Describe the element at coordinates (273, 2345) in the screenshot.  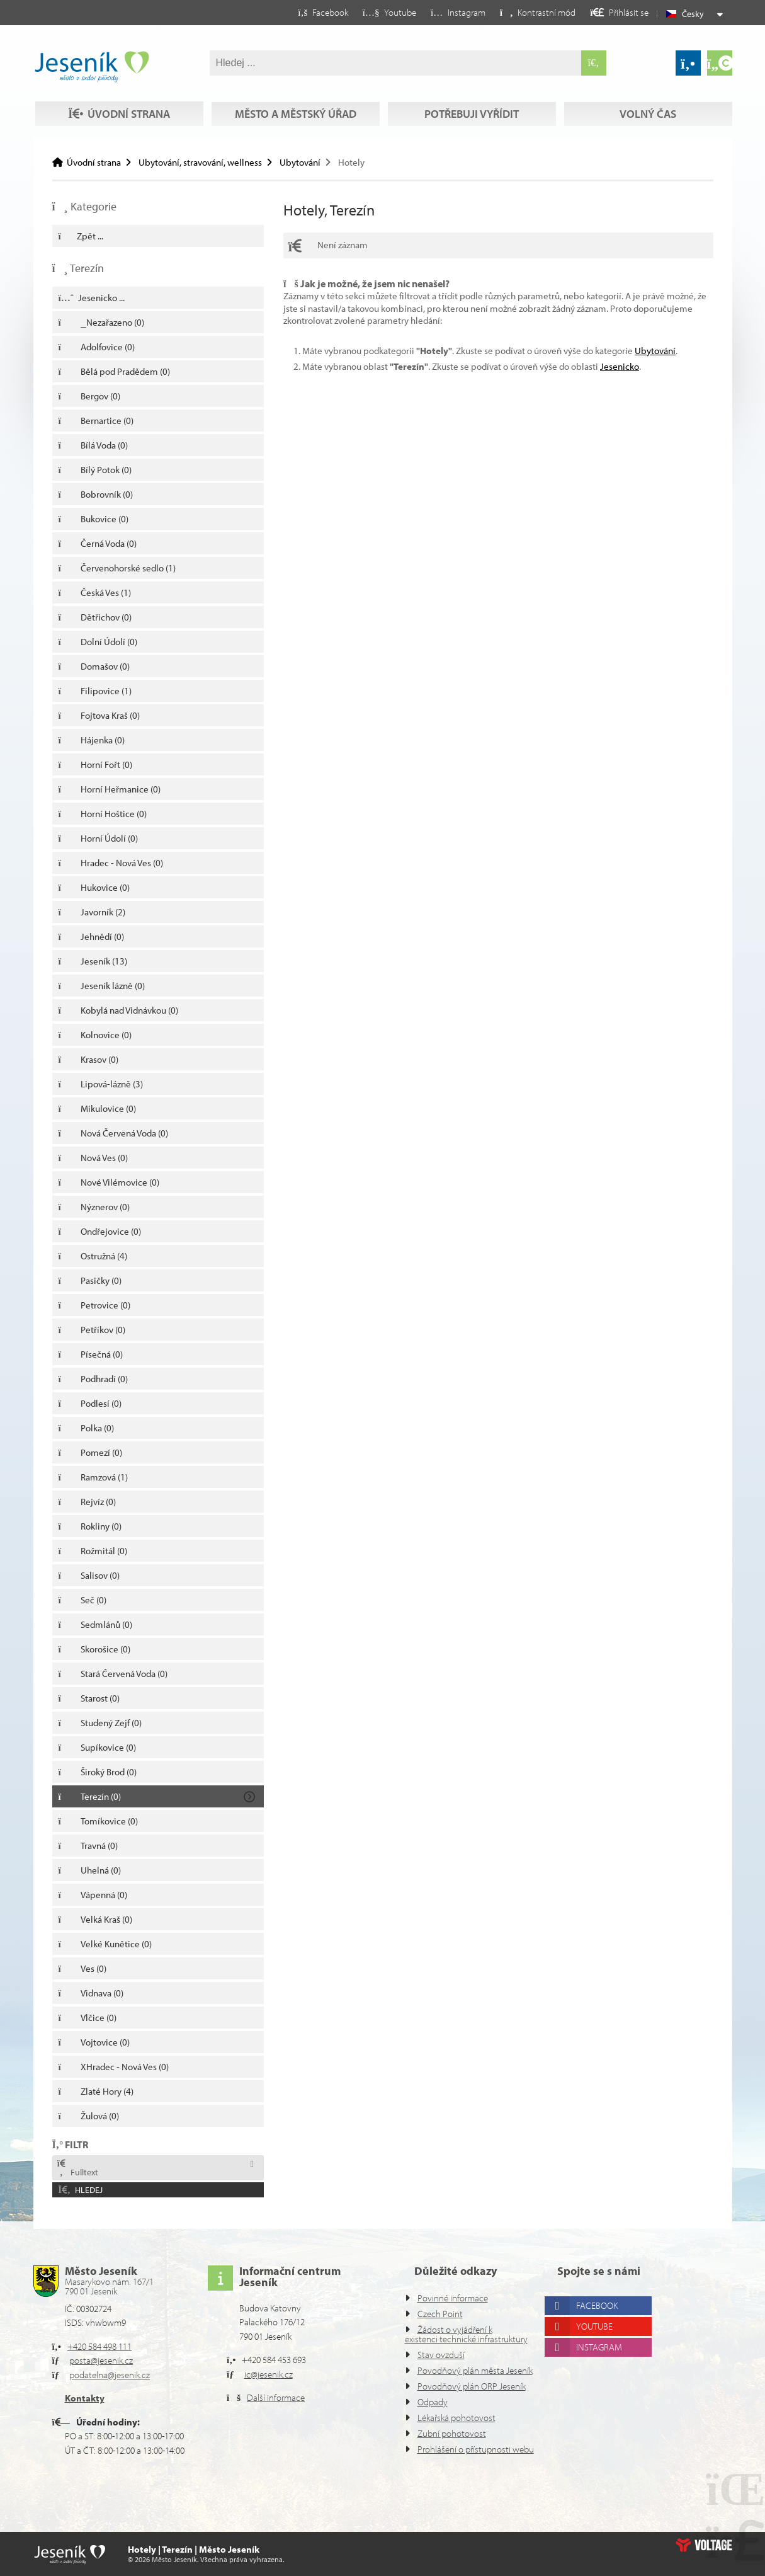
I see `ic@jesenik.cz` at that location.